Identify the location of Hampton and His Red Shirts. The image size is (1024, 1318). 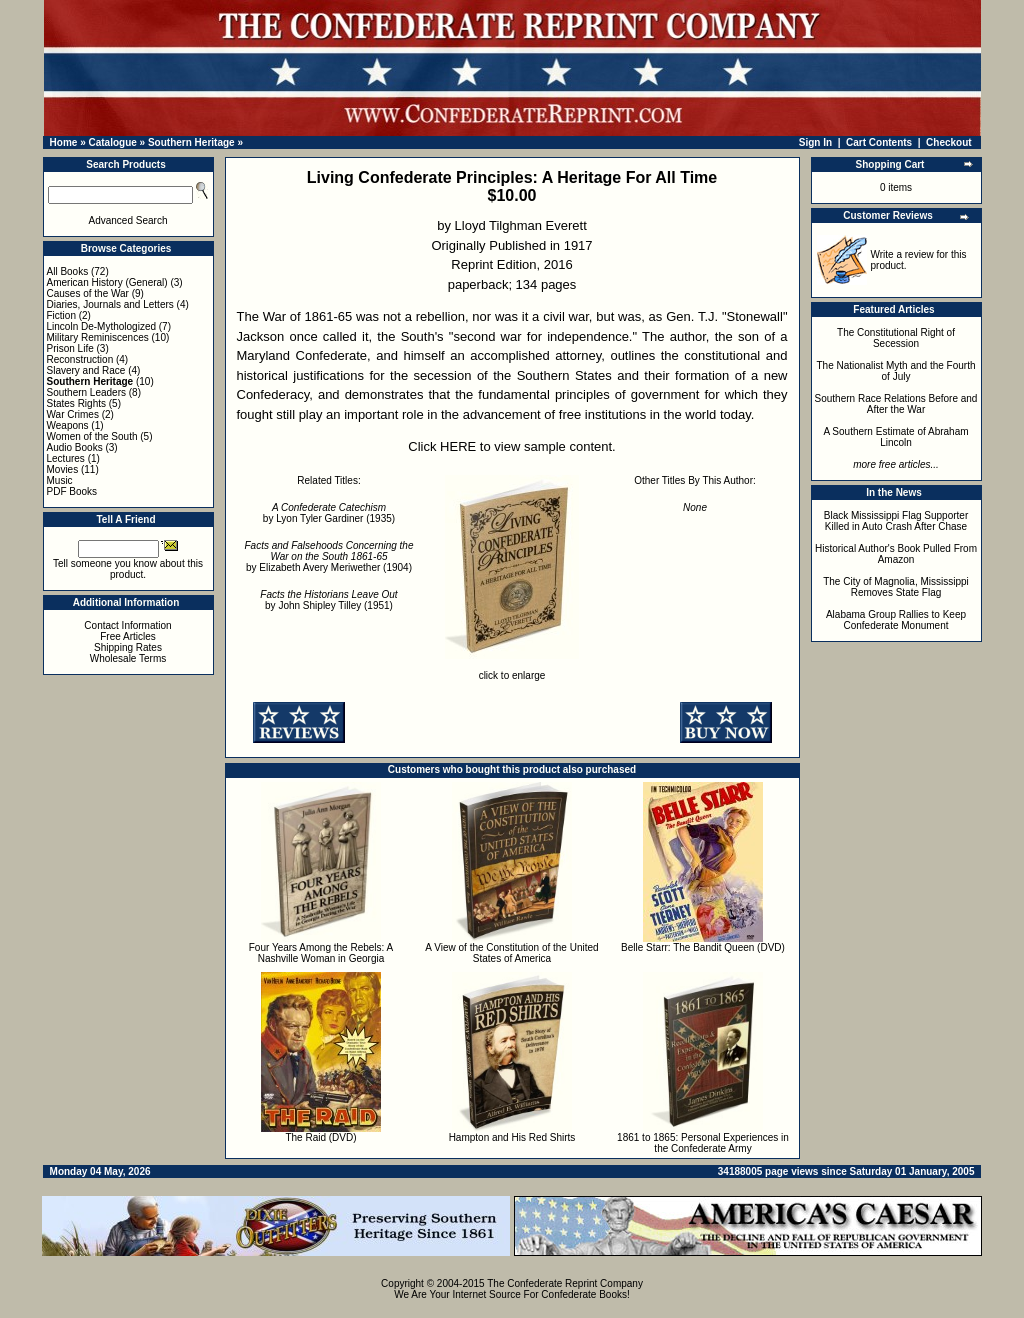
(512, 1137).